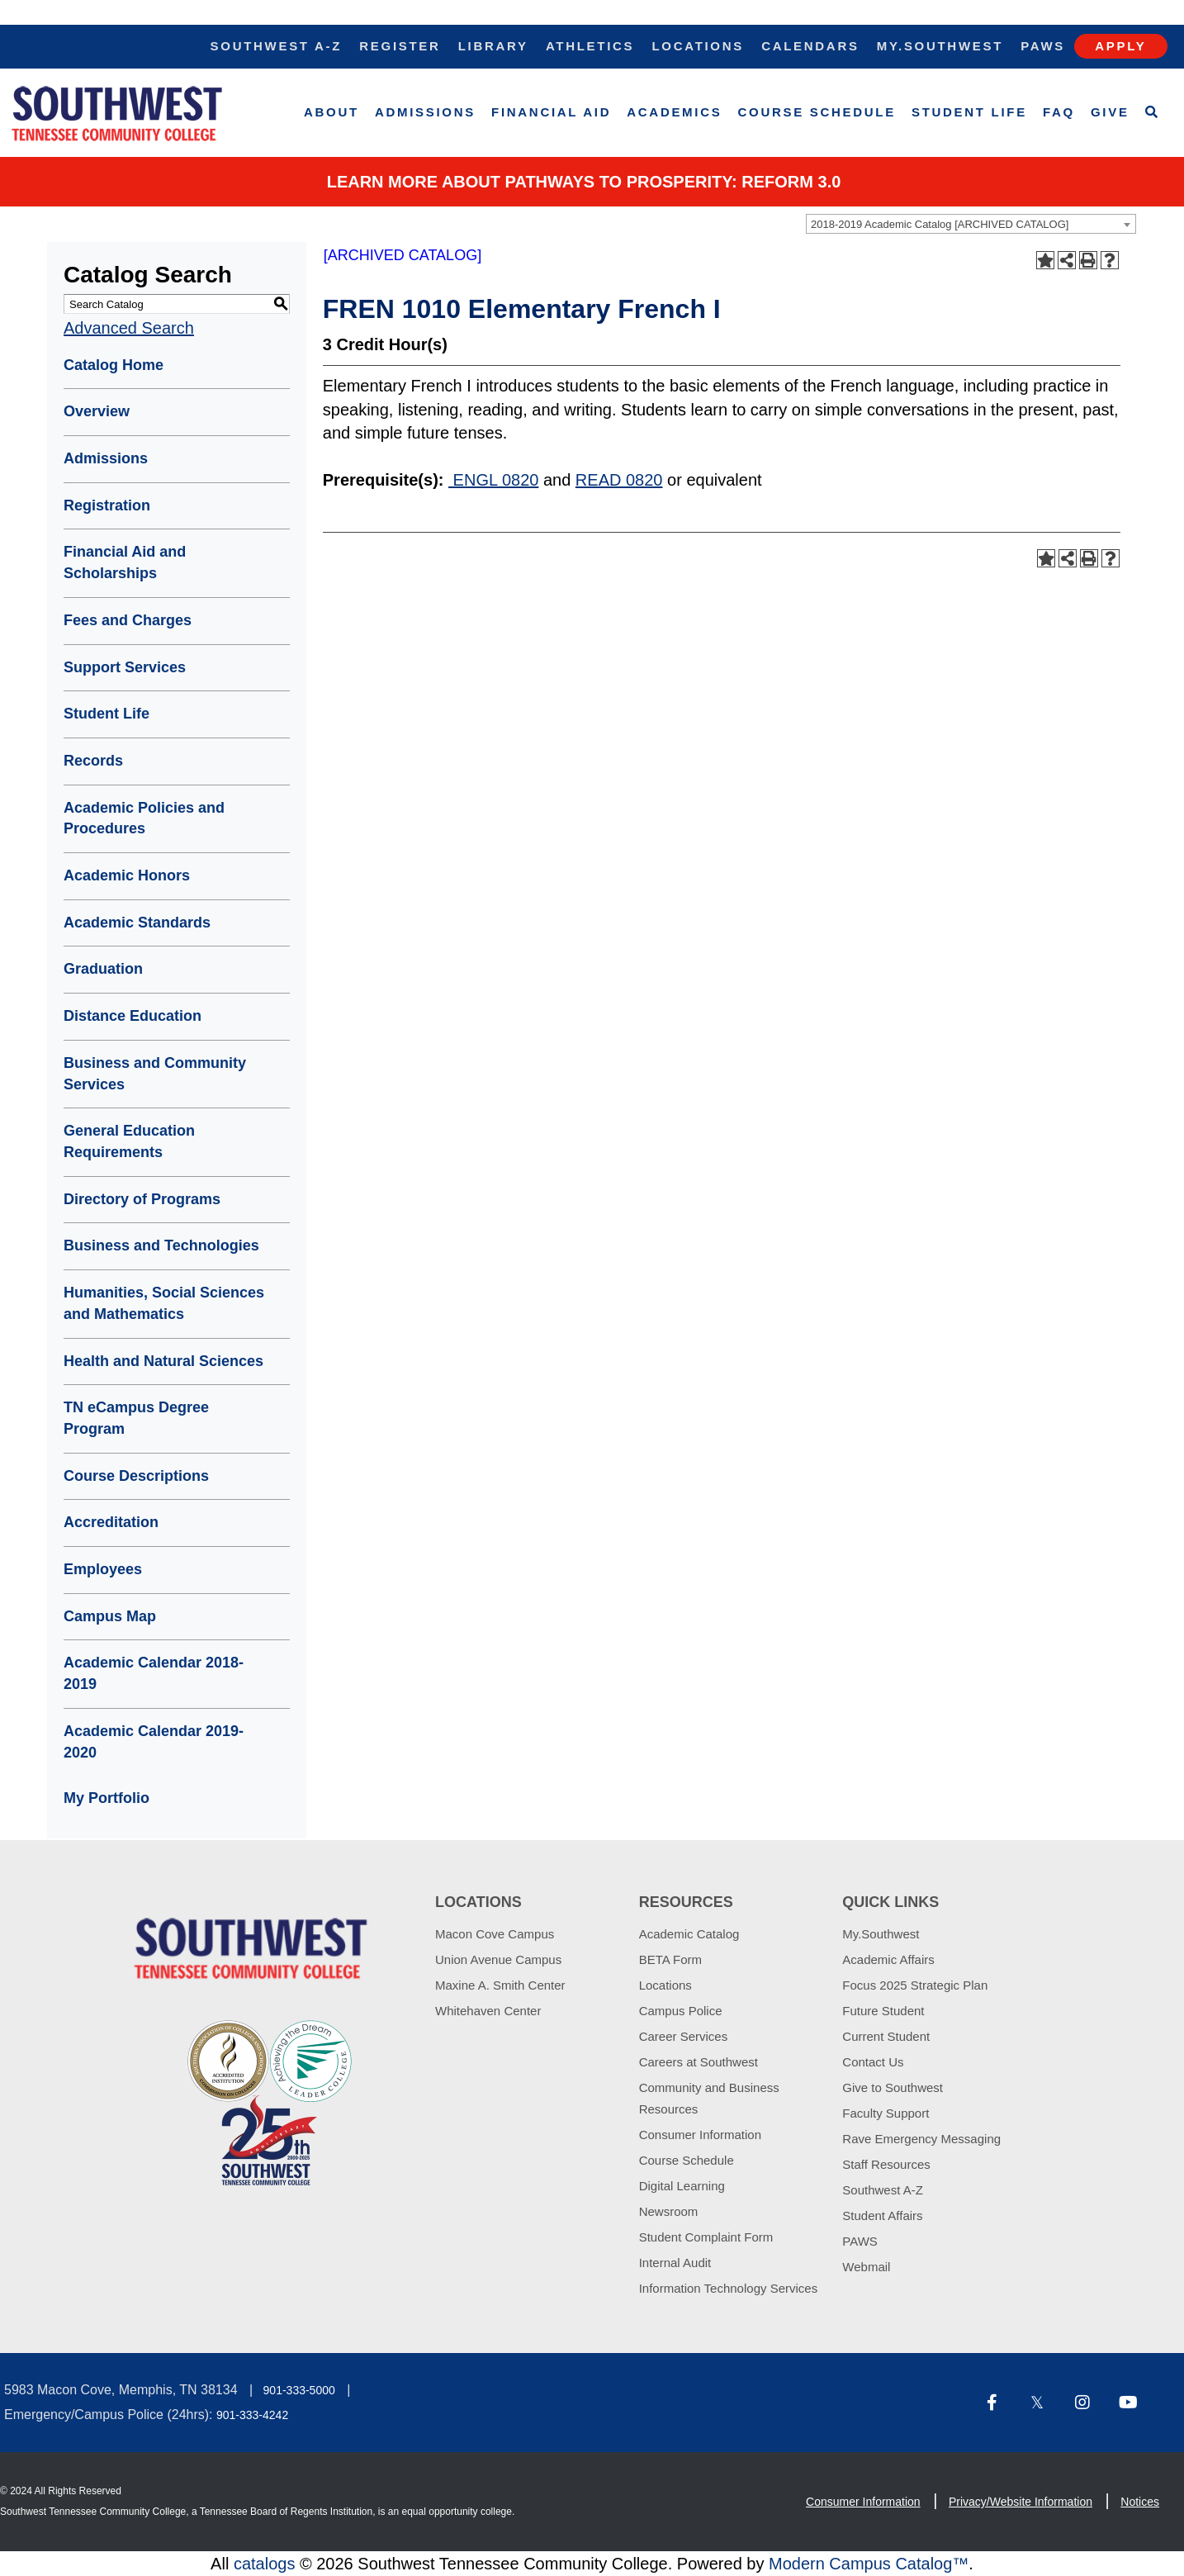 This screenshot has height=2576, width=1184. Describe the element at coordinates (1120, 46) in the screenshot. I see `Apply` at that location.